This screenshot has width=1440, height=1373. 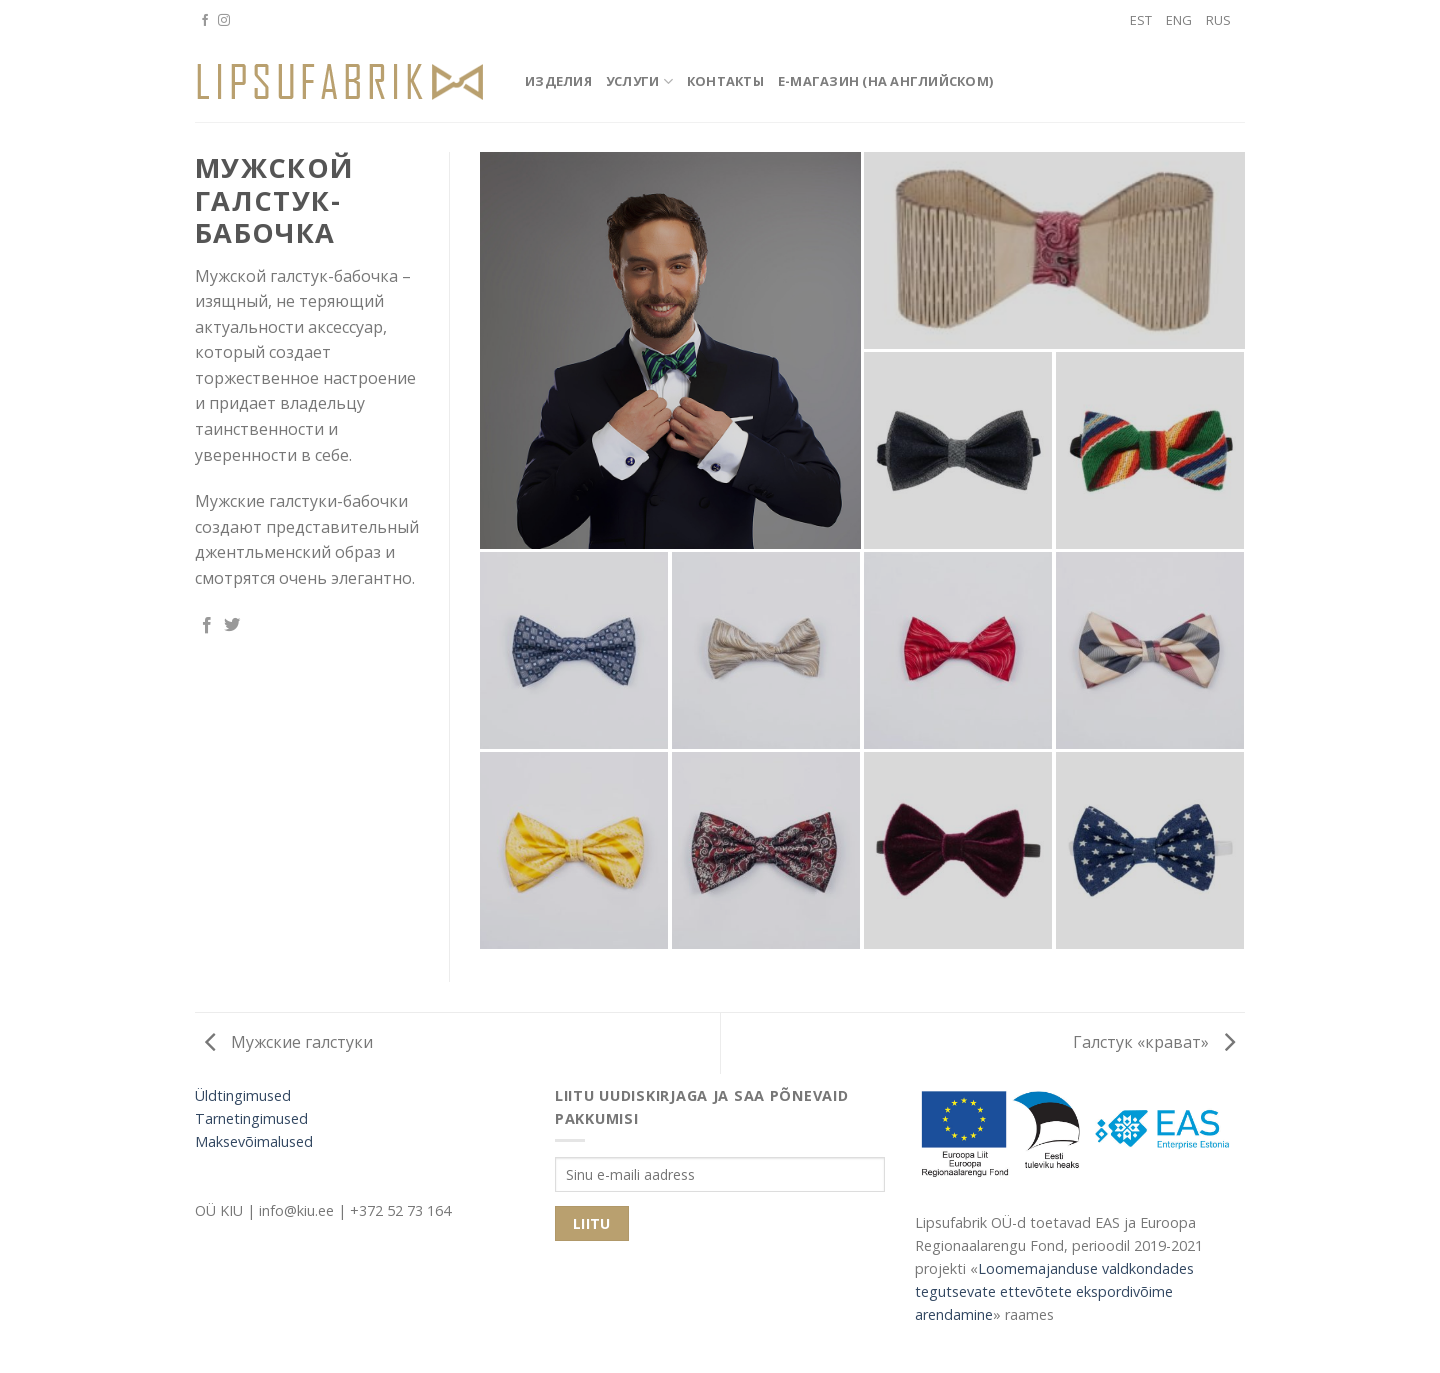 What do you see at coordinates (725, 81) in the screenshot?
I see `Контакты` at bounding box center [725, 81].